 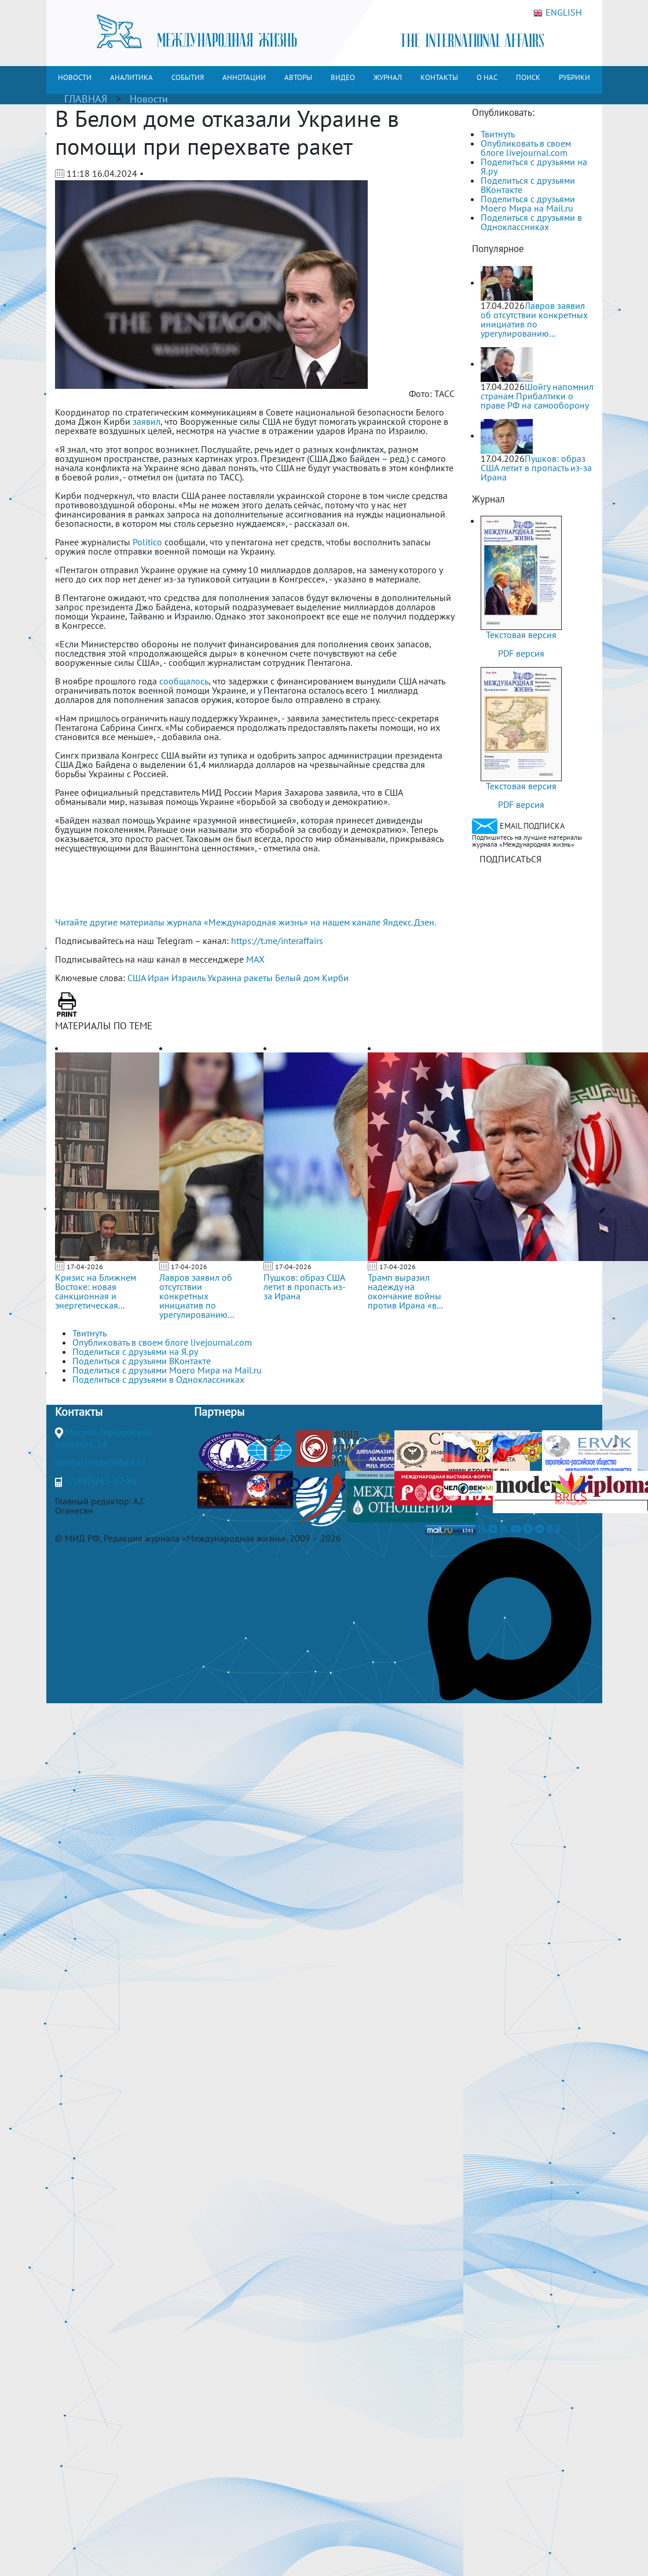 I want to click on Контакты, so click(x=78, y=1411).